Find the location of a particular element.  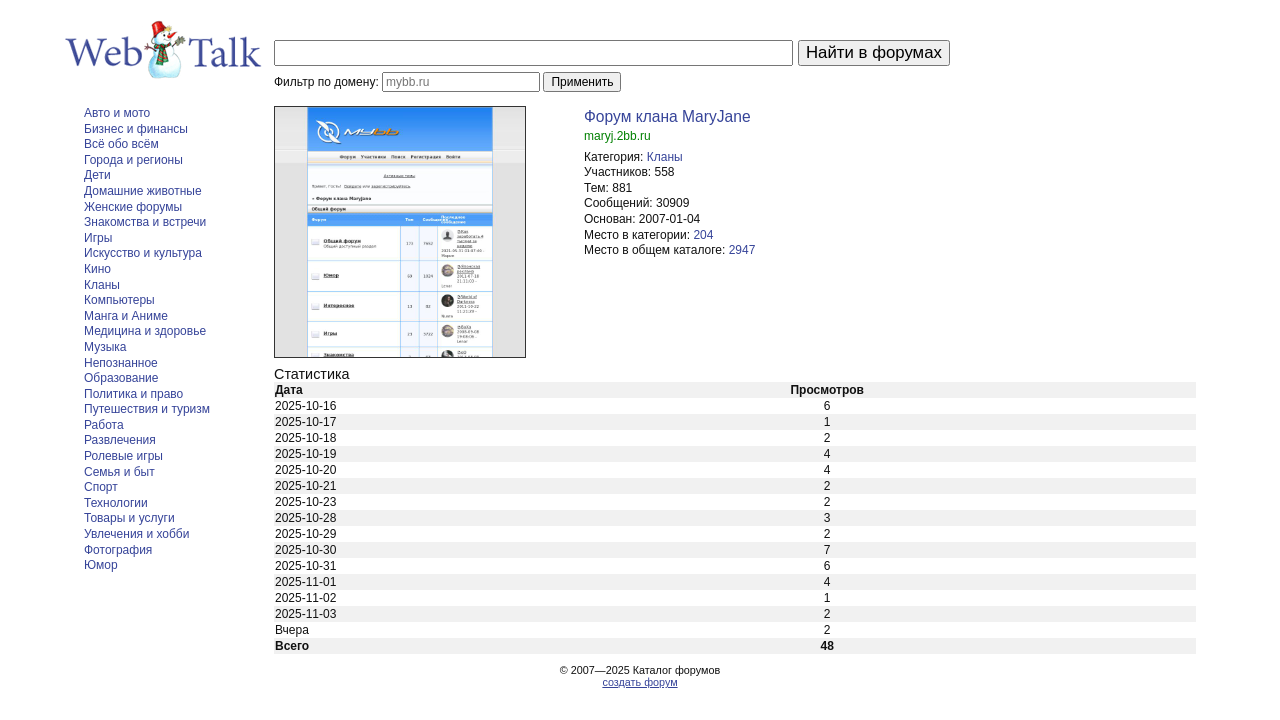

Домашние животные is located at coordinates (143, 191).